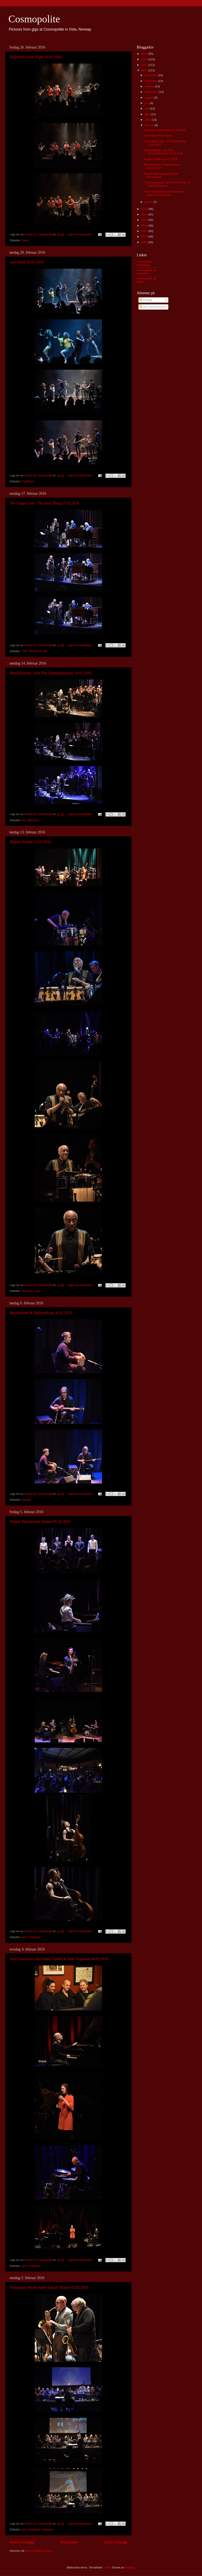  What do you see at coordinates (44, 503) in the screenshot?
I see `The Organ Club - The Real Thing 17.02.2016` at bounding box center [44, 503].